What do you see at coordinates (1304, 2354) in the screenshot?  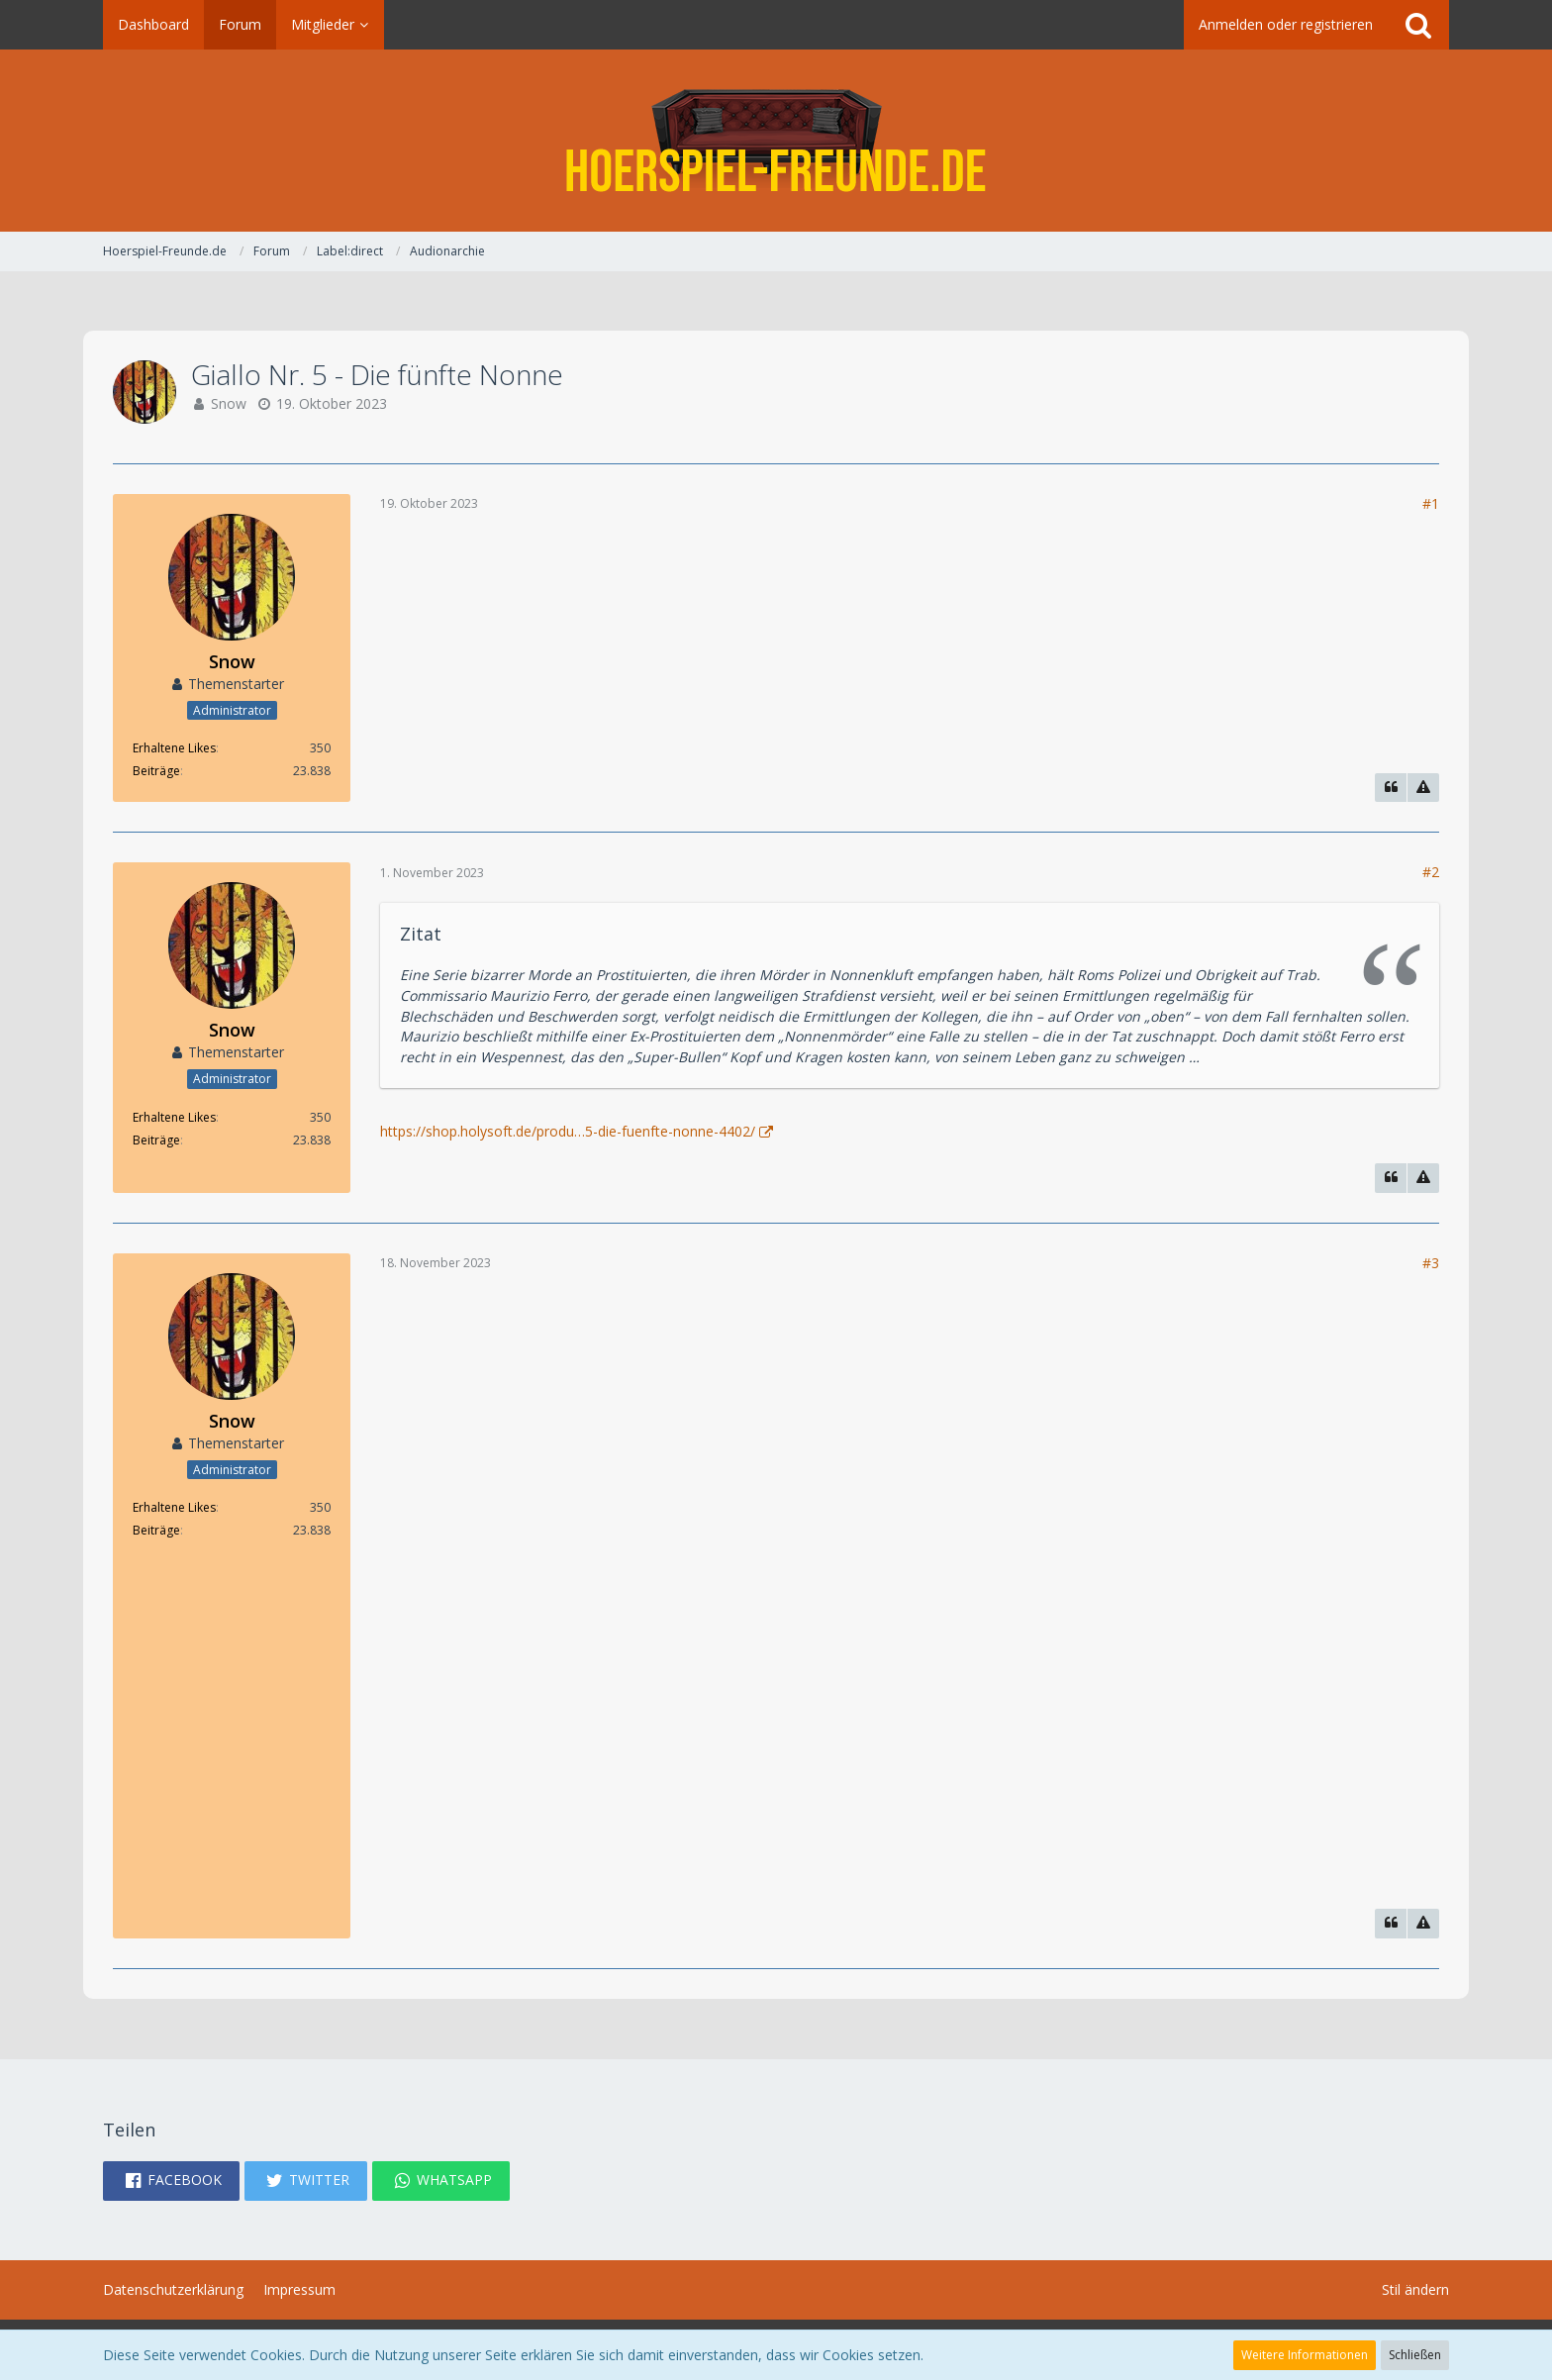 I see `Weitere Informationen` at bounding box center [1304, 2354].